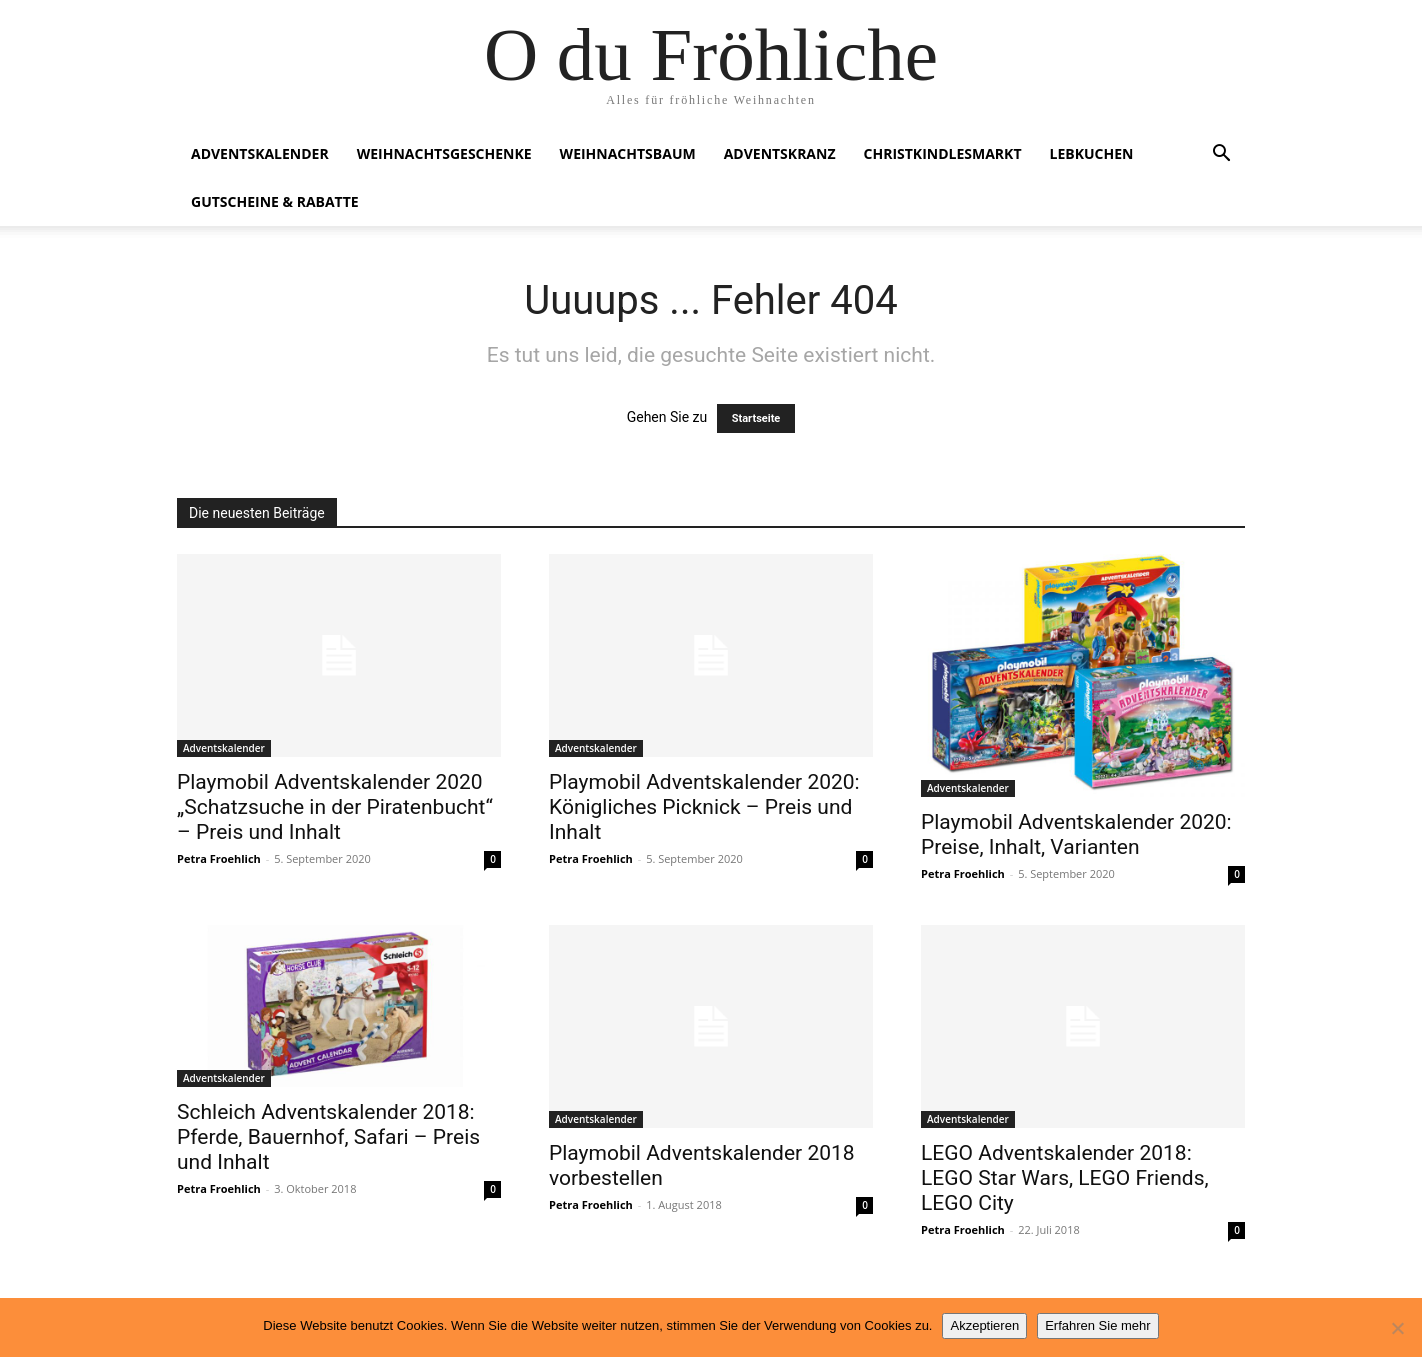 This screenshot has width=1422, height=1357. What do you see at coordinates (984, 1325) in the screenshot?
I see `Akzeptieren` at bounding box center [984, 1325].